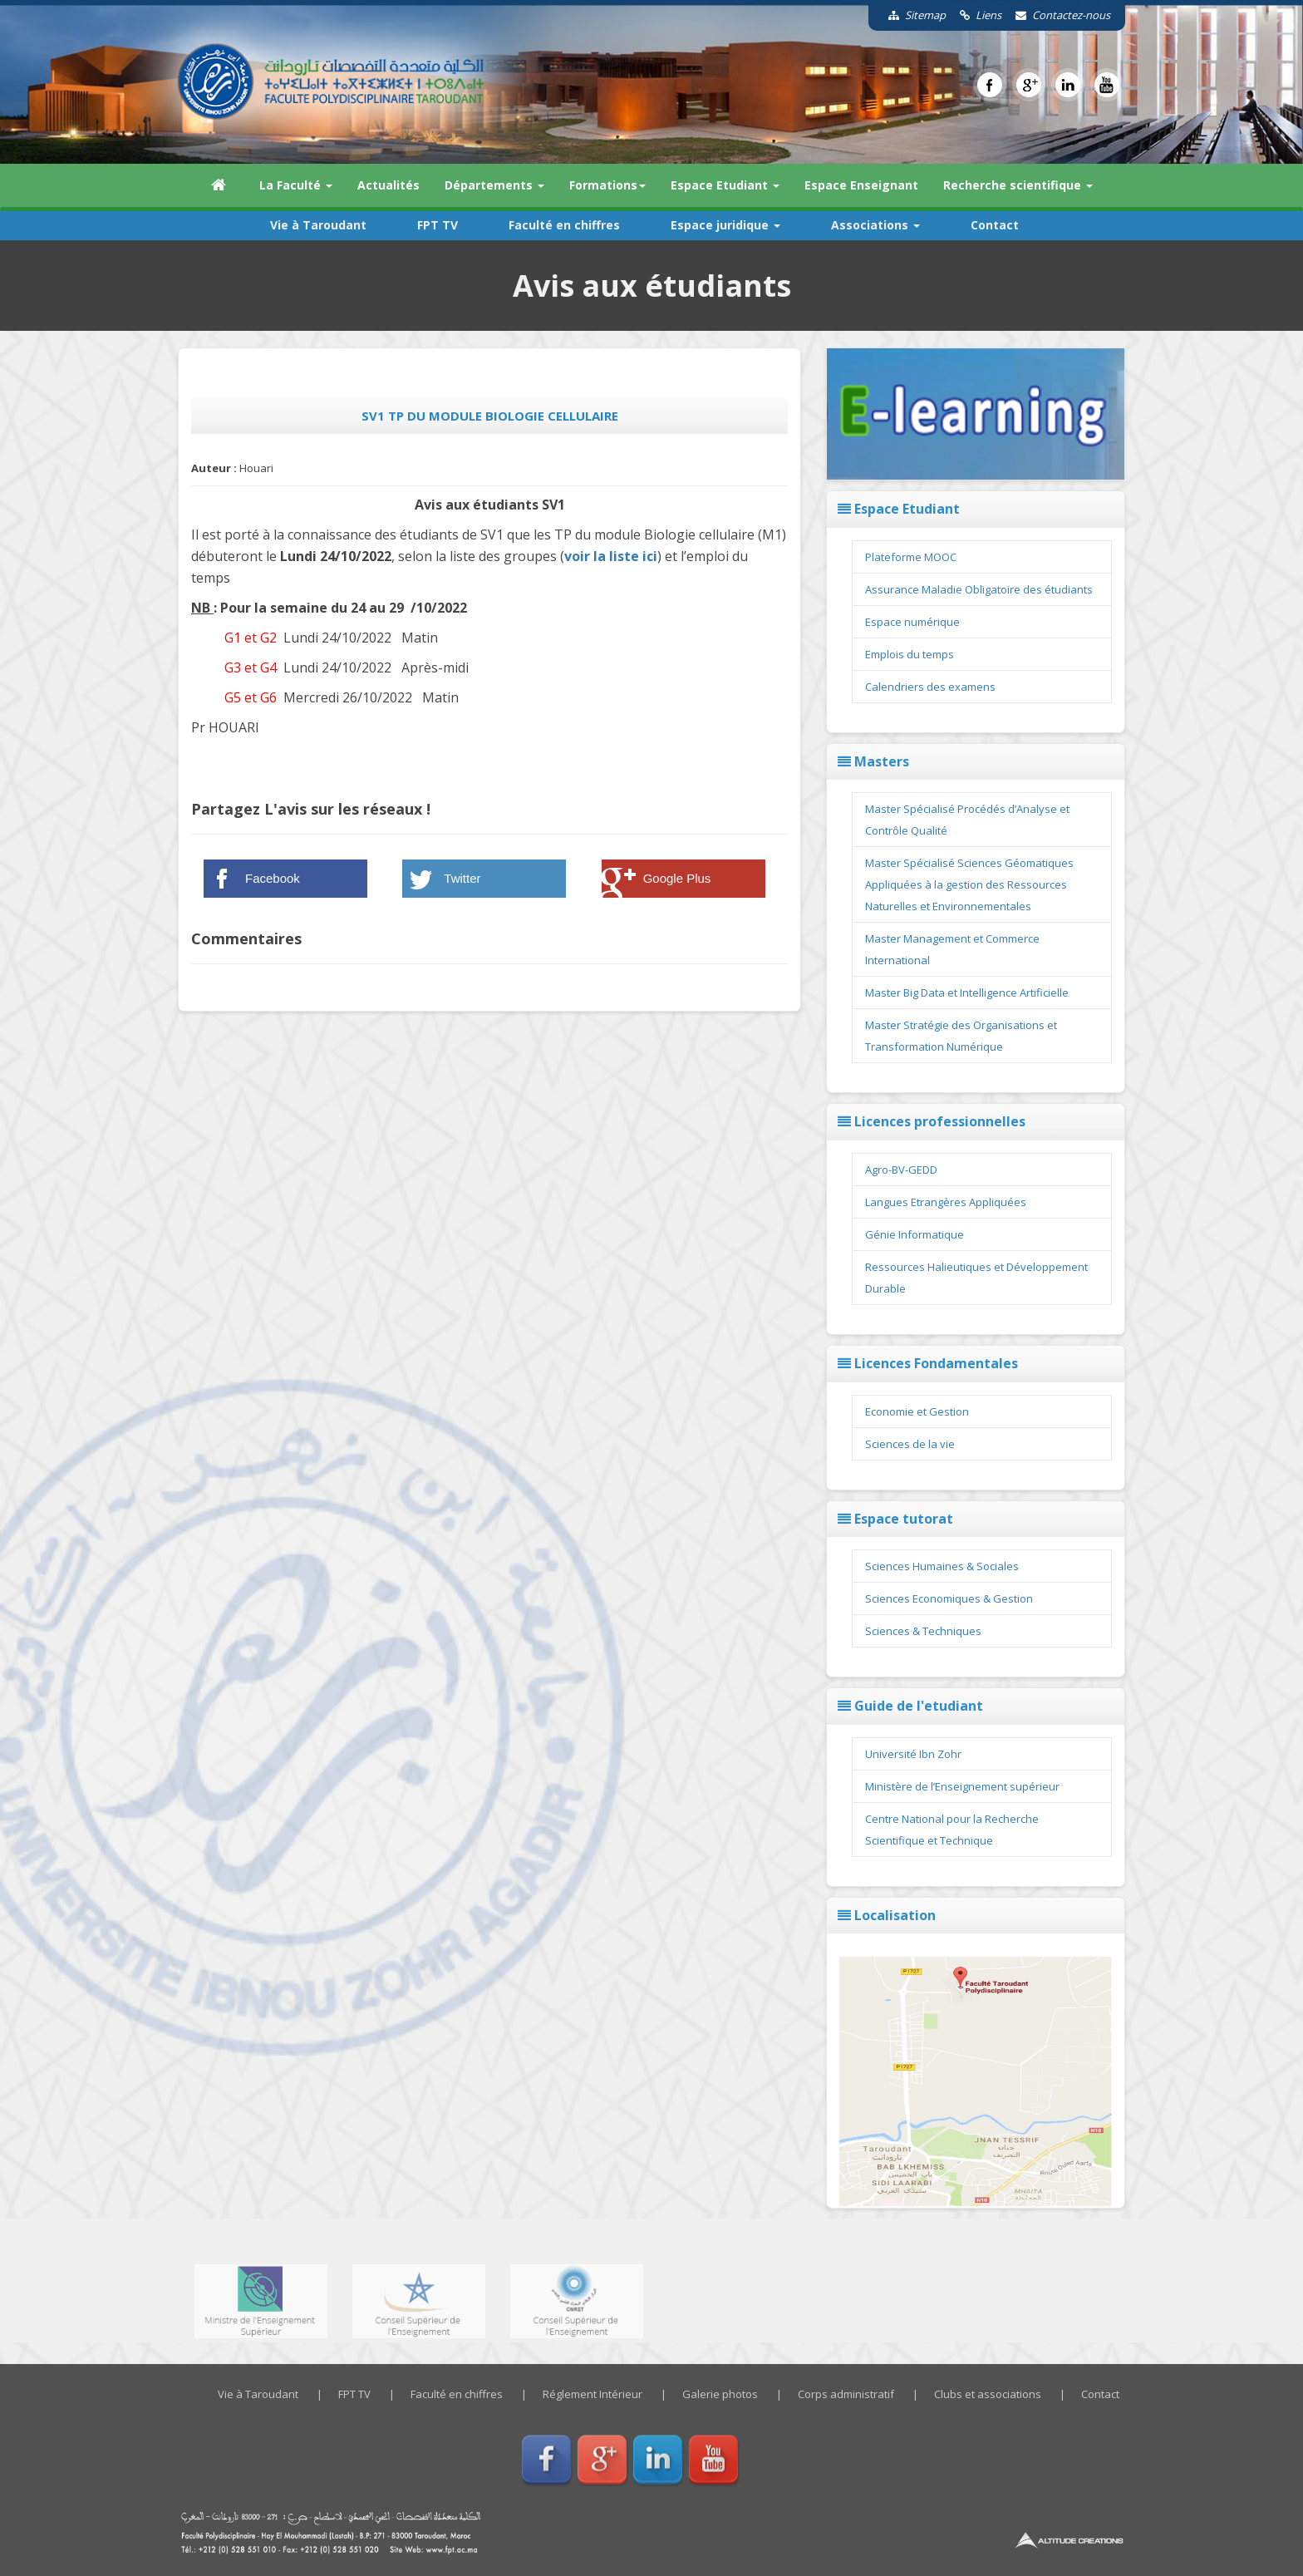  I want to click on Espace numérique, so click(912, 621).